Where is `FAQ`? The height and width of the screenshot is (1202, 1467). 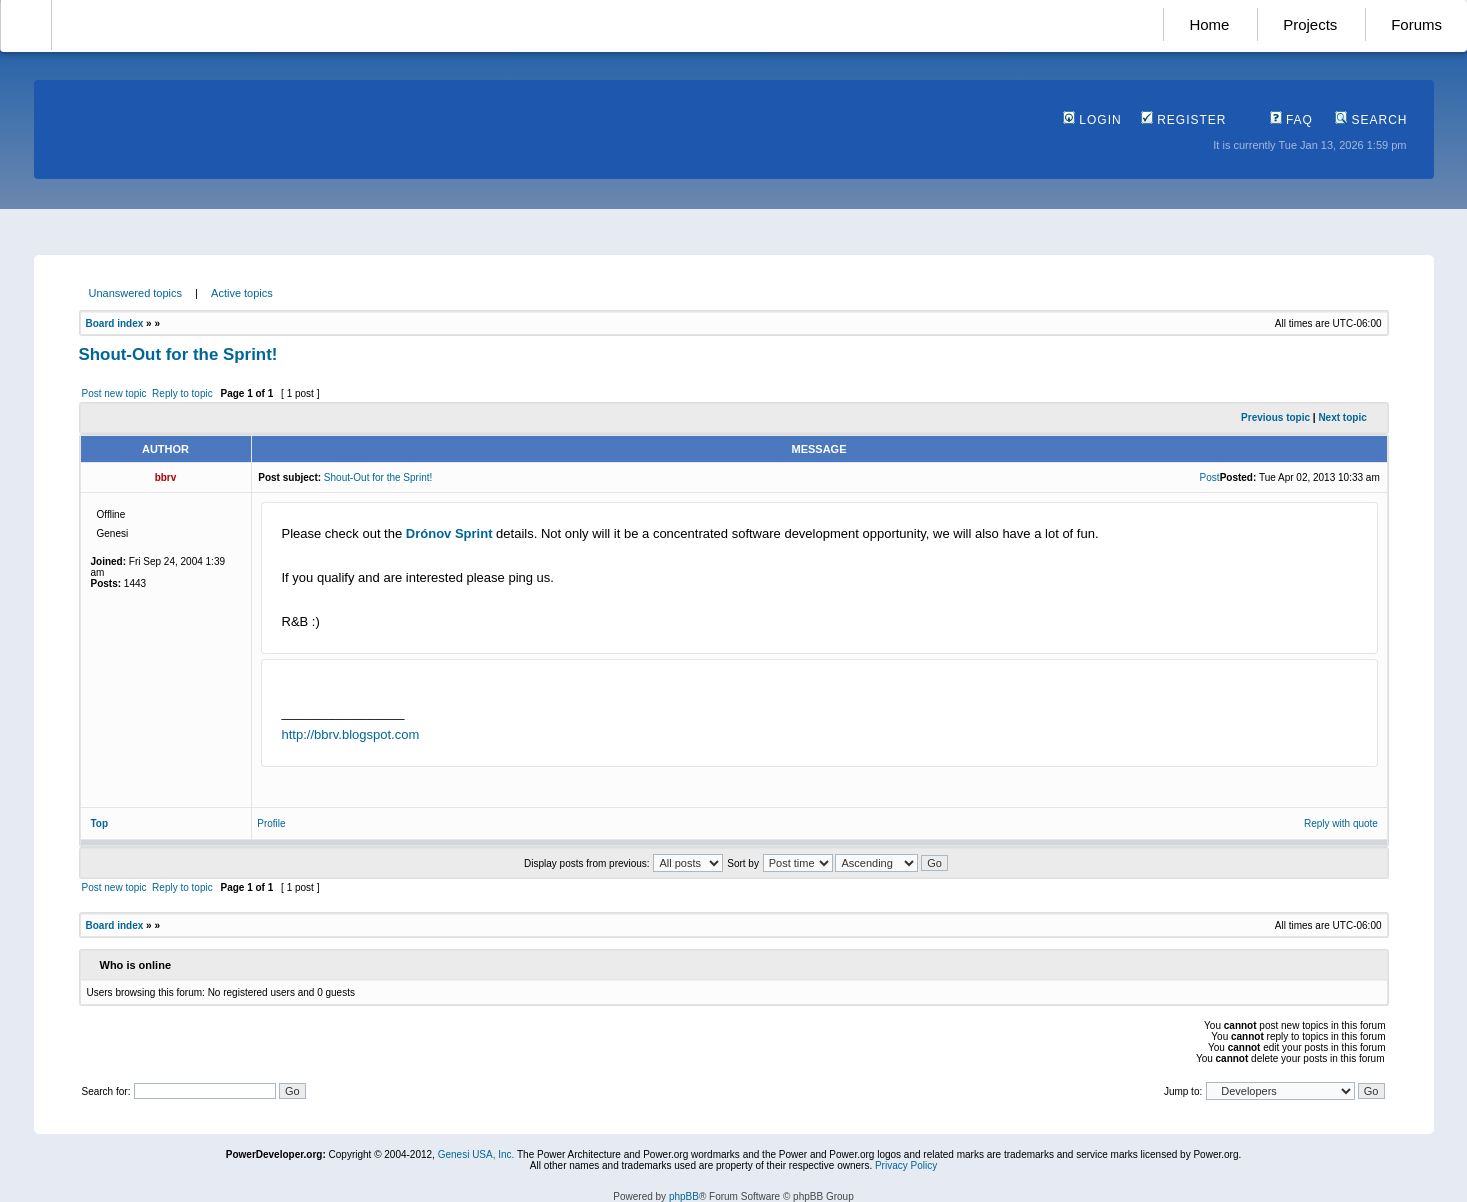
FAQ is located at coordinates (1291, 120).